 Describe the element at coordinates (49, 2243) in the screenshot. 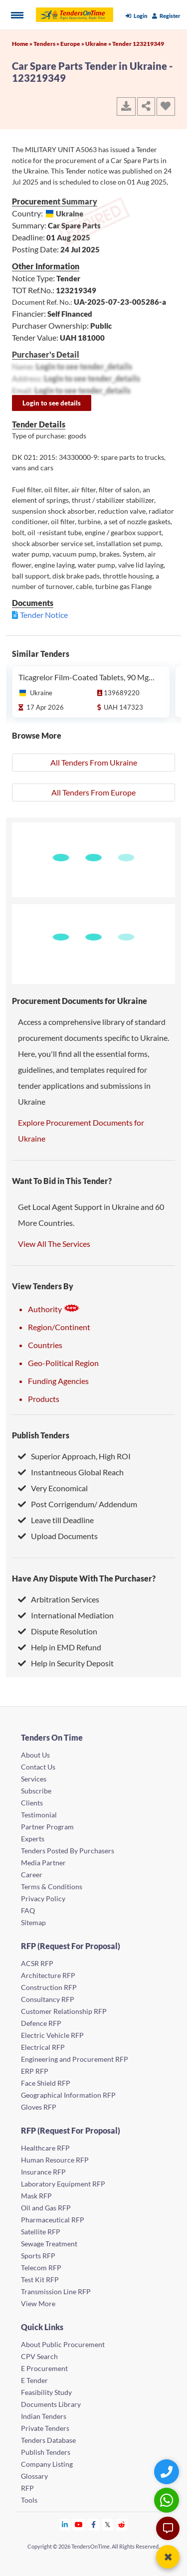

I see `Sewage Treatment` at that location.